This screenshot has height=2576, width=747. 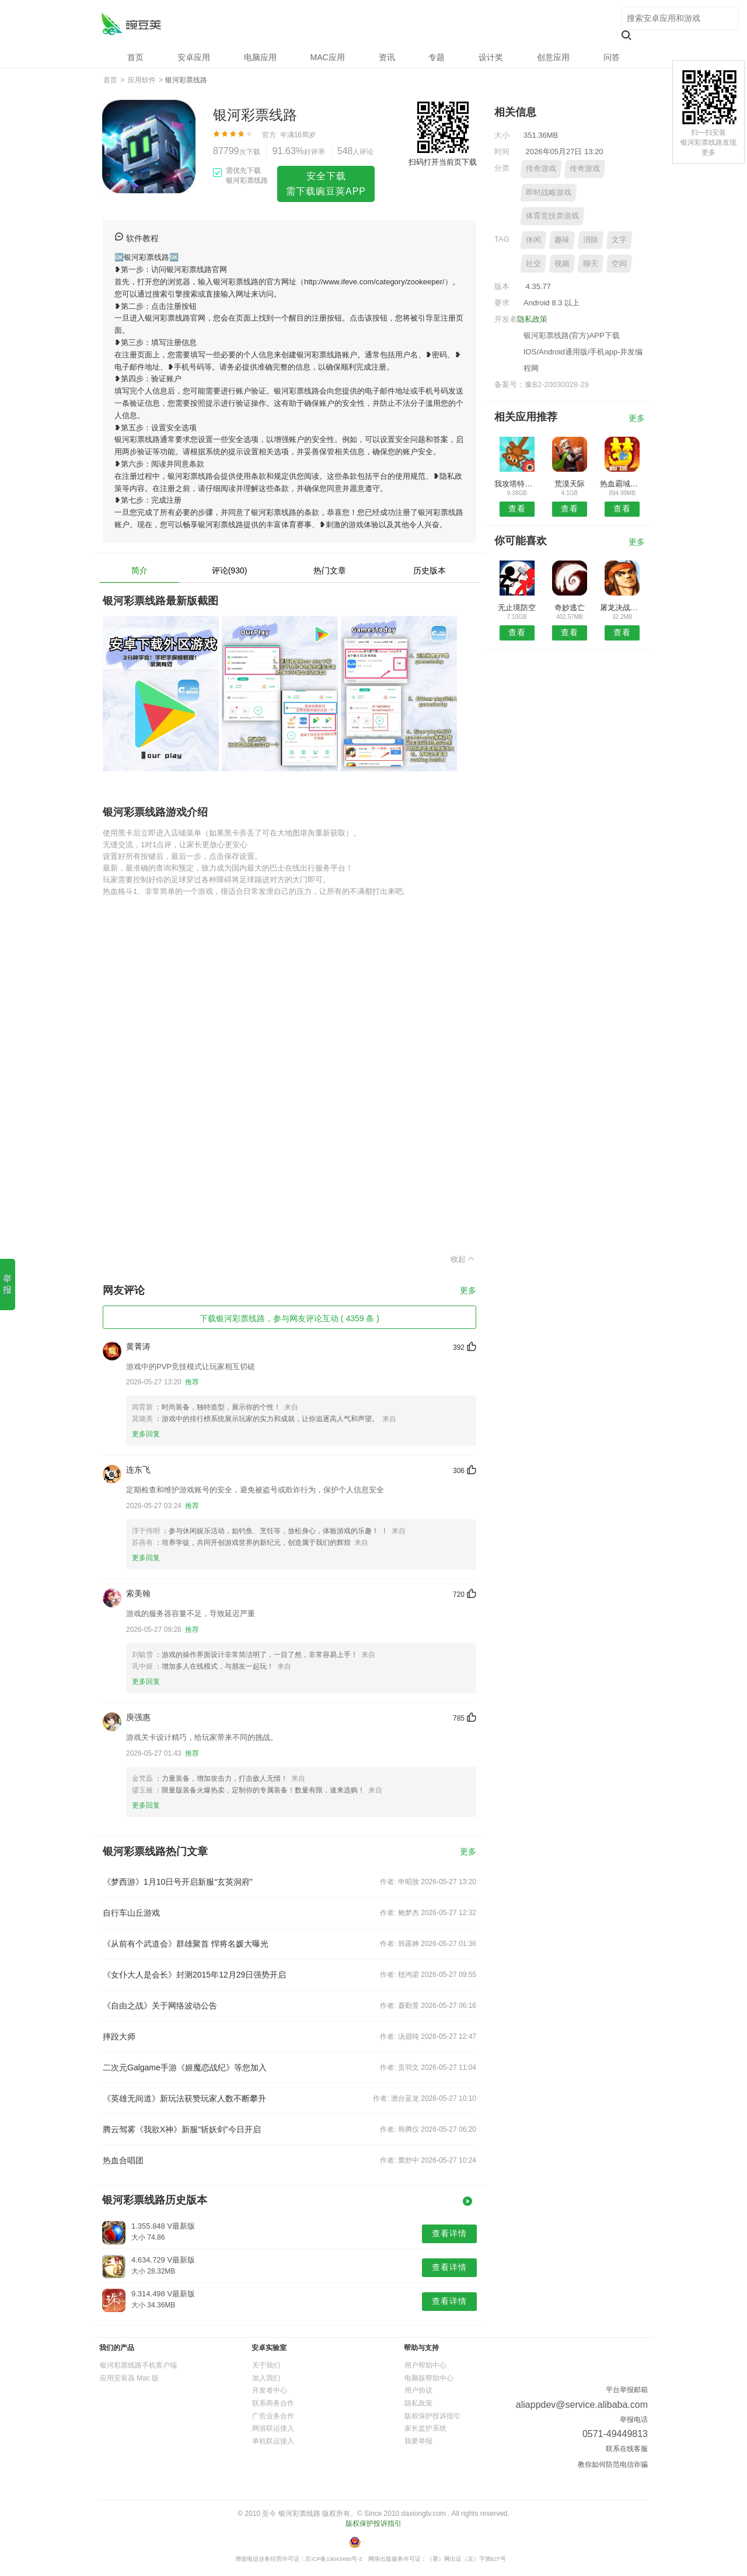 I want to click on 隐私政策, so click(x=532, y=319).